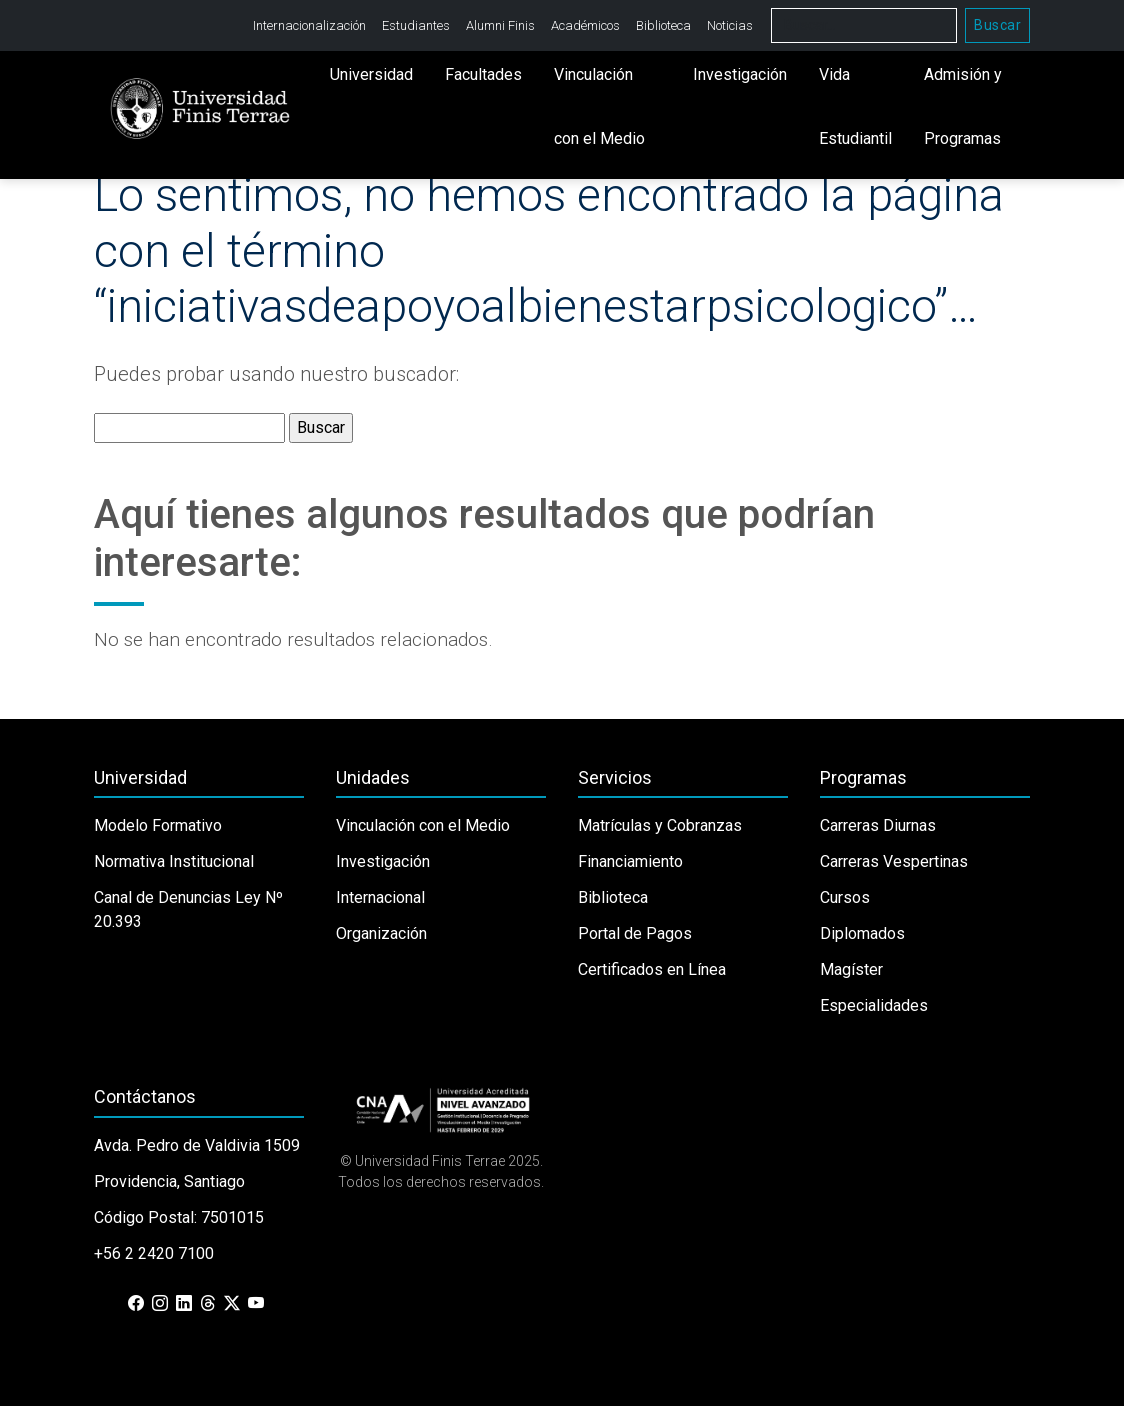 Image resolution: width=1124 pixels, height=1406 pixels. I want to click on Modelo Formativo, so click(158, 825).